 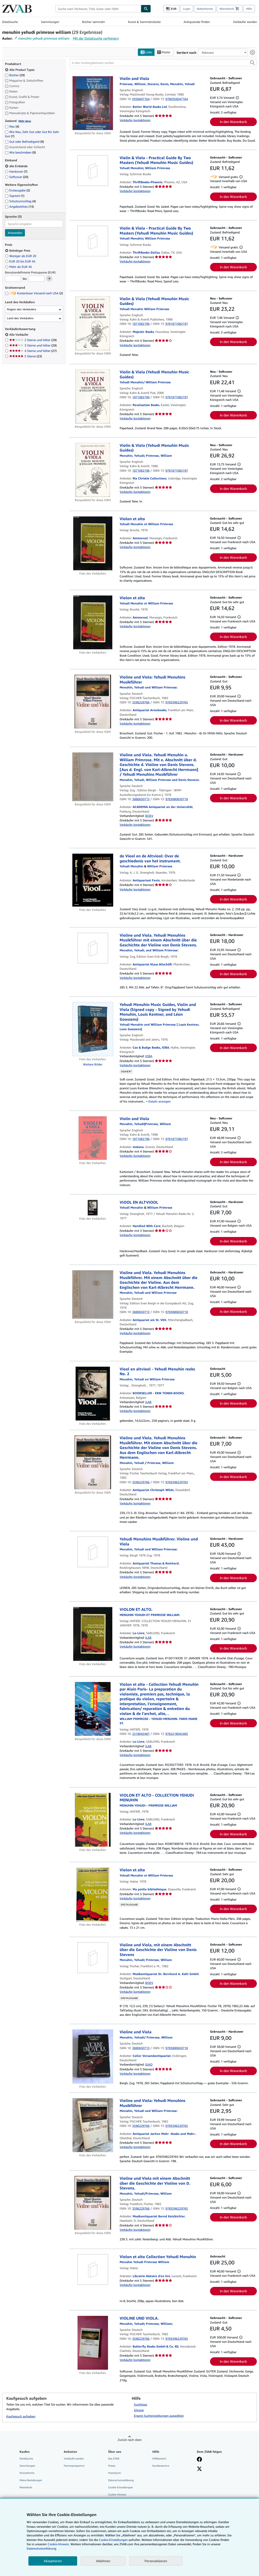 What do you see at coordinates (20, 152) in the screenshot?
I see `Wie beschrieben [Nach Wie beschrieben filtern (9 Treffer)]` at bounding box center [20, 152].